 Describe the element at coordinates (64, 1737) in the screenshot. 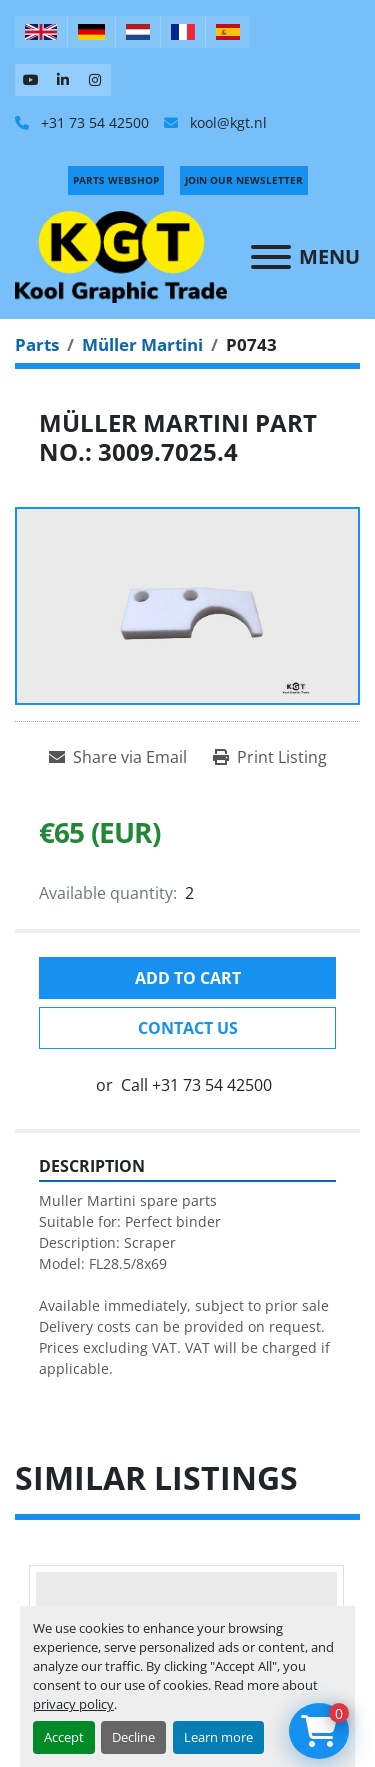

I see `Accept` at that location.